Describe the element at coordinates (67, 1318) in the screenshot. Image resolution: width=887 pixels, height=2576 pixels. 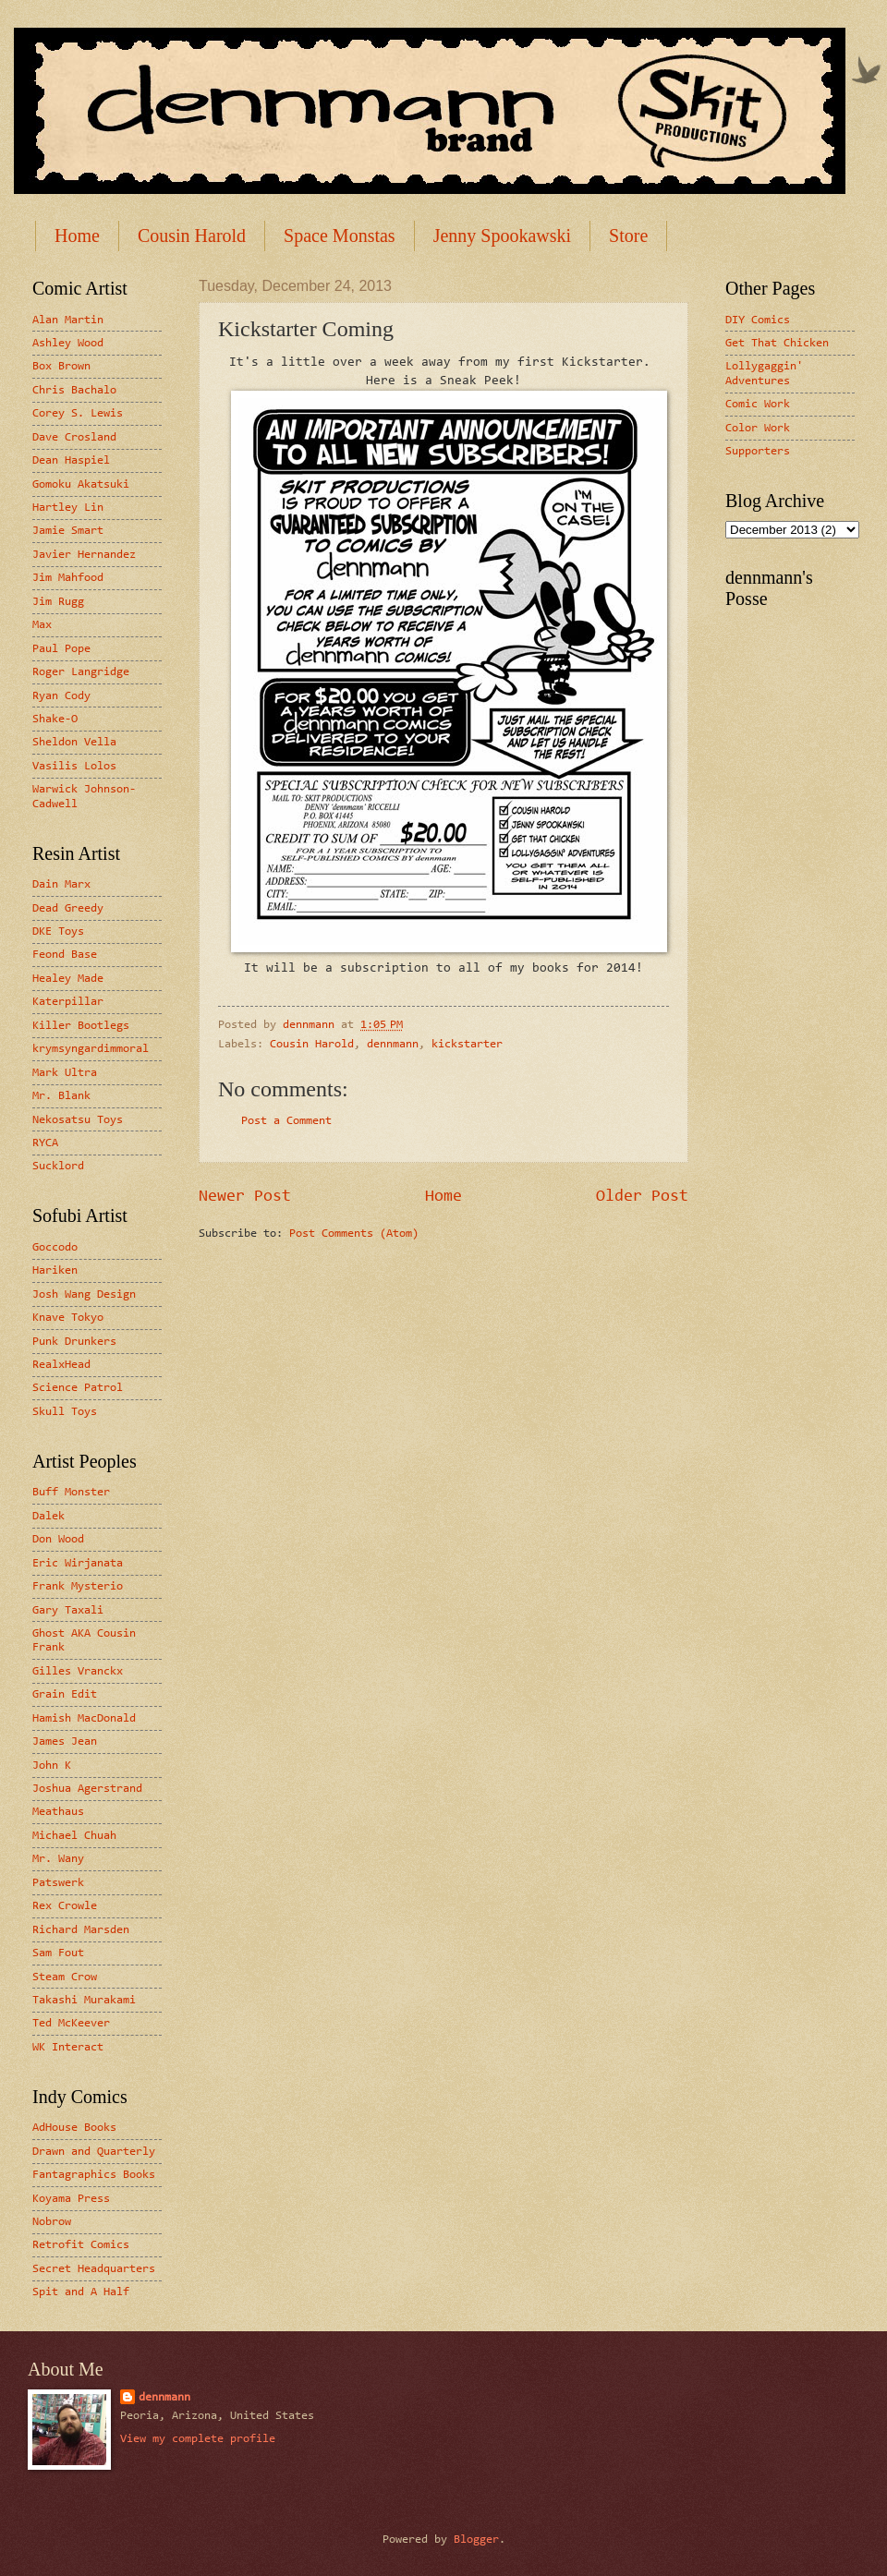
I see `Knave Tokyo` at that location.